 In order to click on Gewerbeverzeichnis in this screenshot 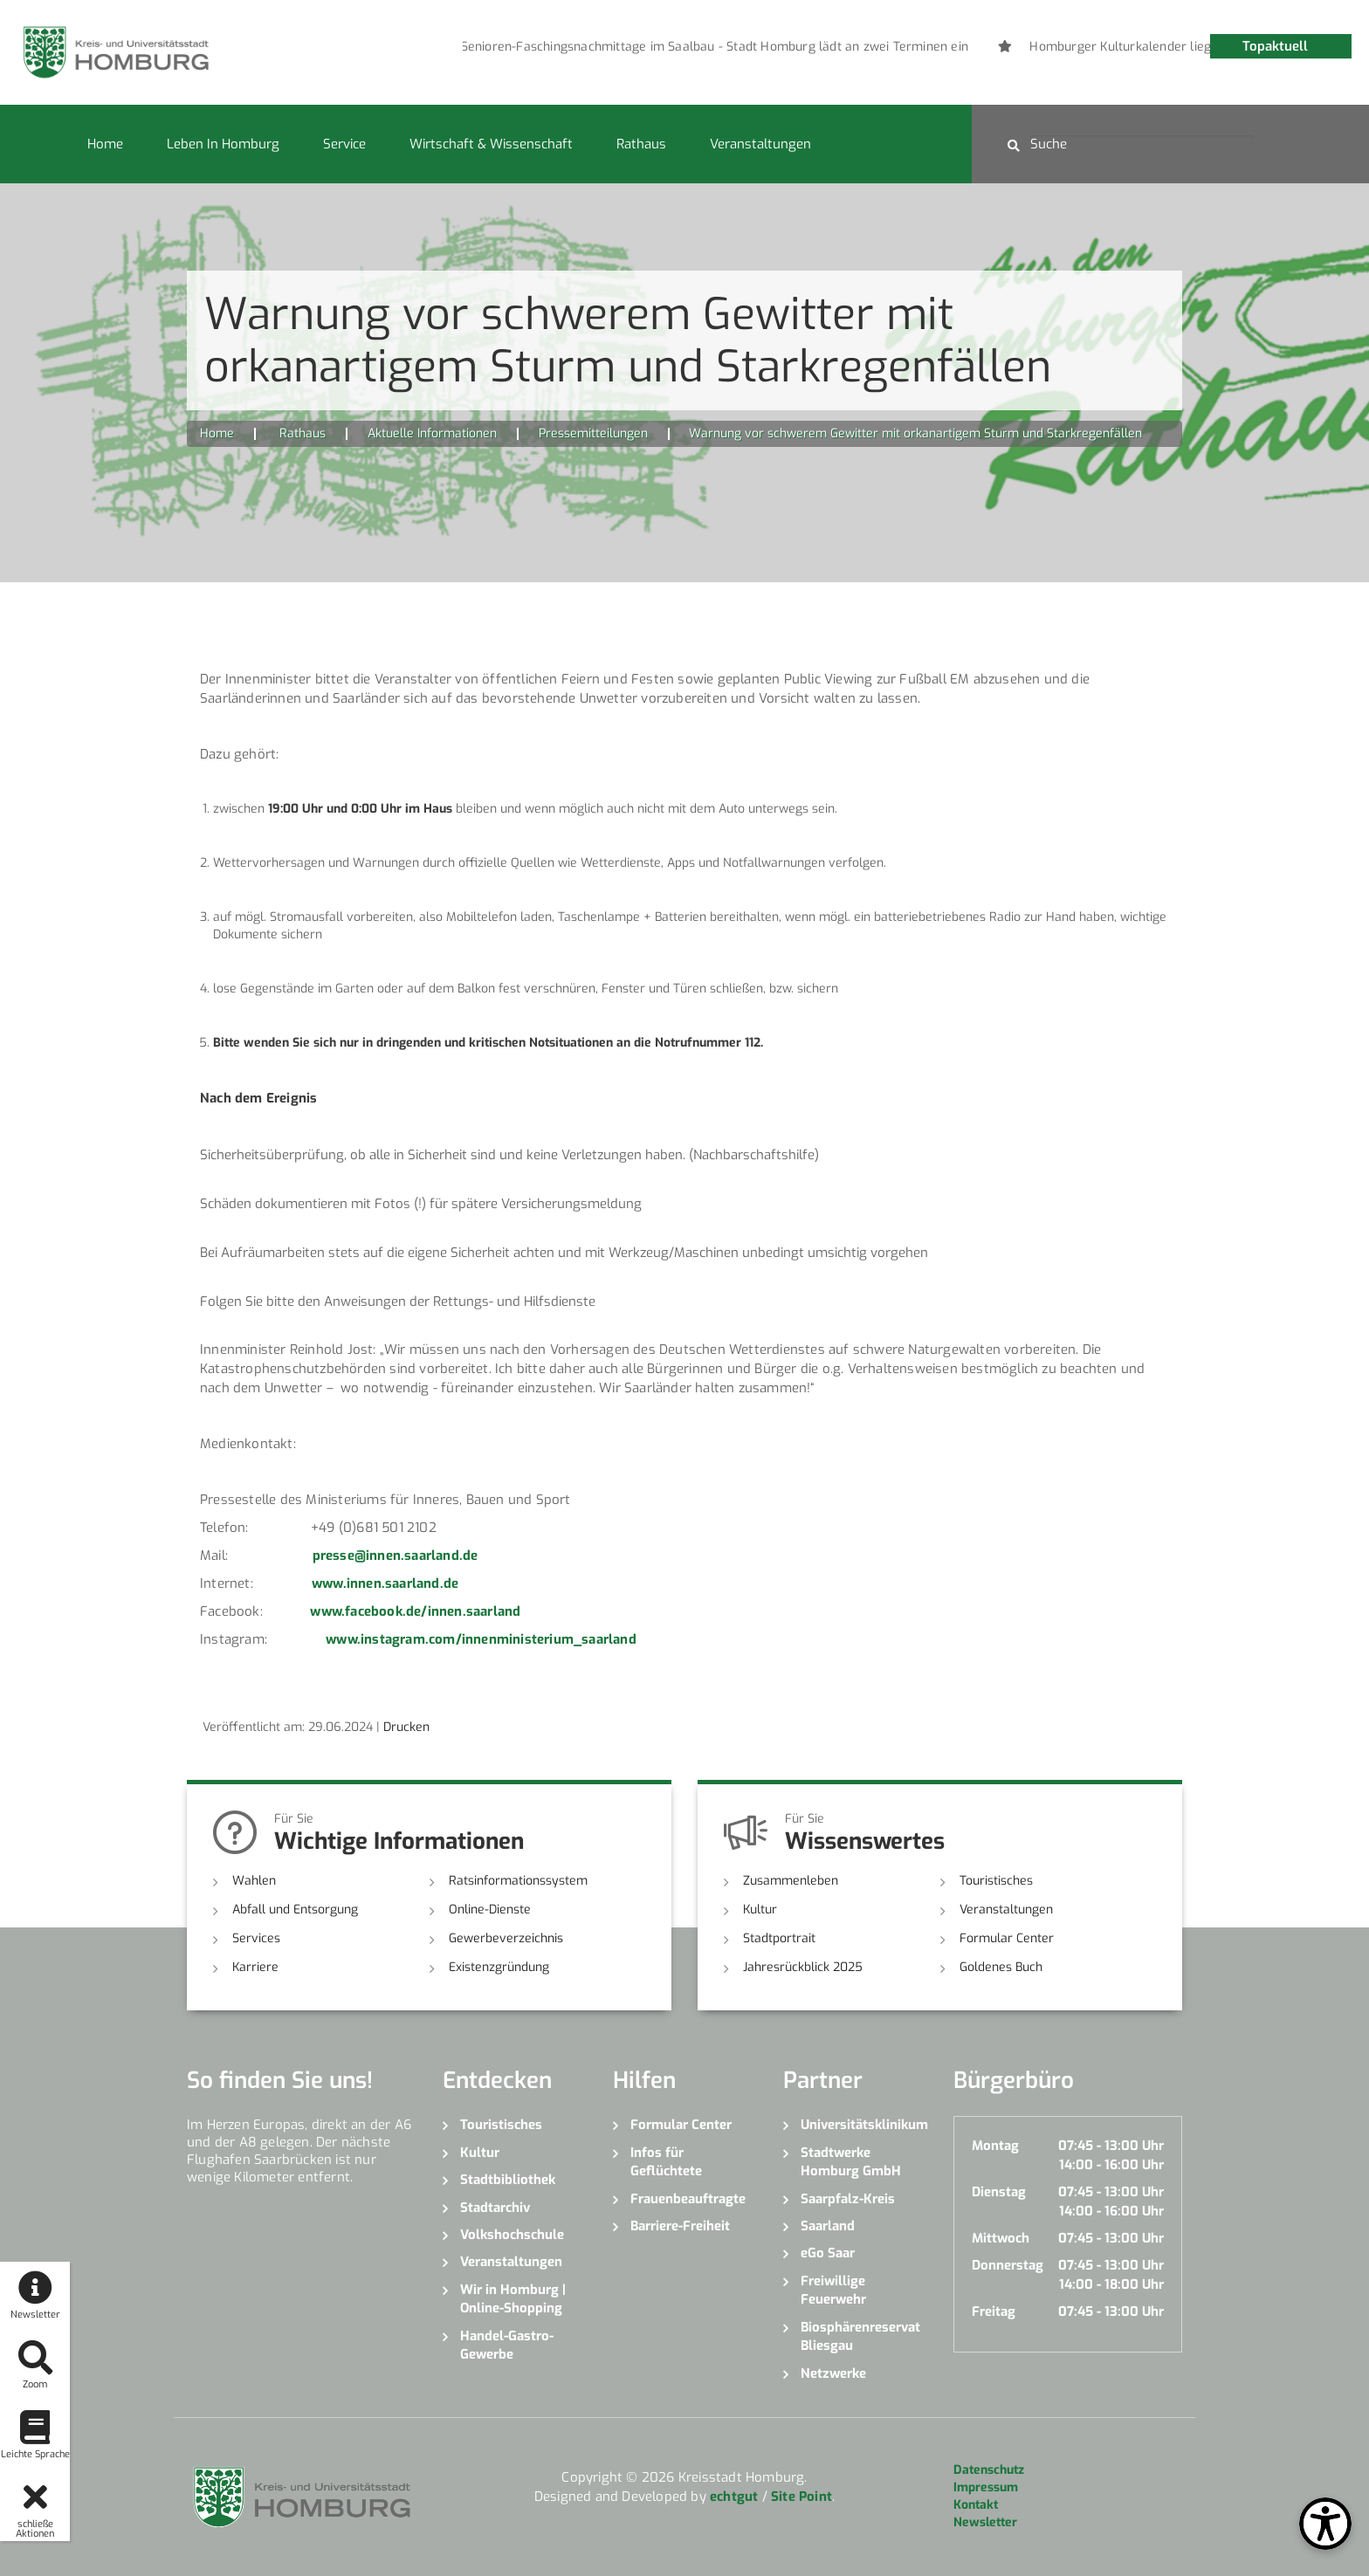, I will do `click(506, 1938)`.